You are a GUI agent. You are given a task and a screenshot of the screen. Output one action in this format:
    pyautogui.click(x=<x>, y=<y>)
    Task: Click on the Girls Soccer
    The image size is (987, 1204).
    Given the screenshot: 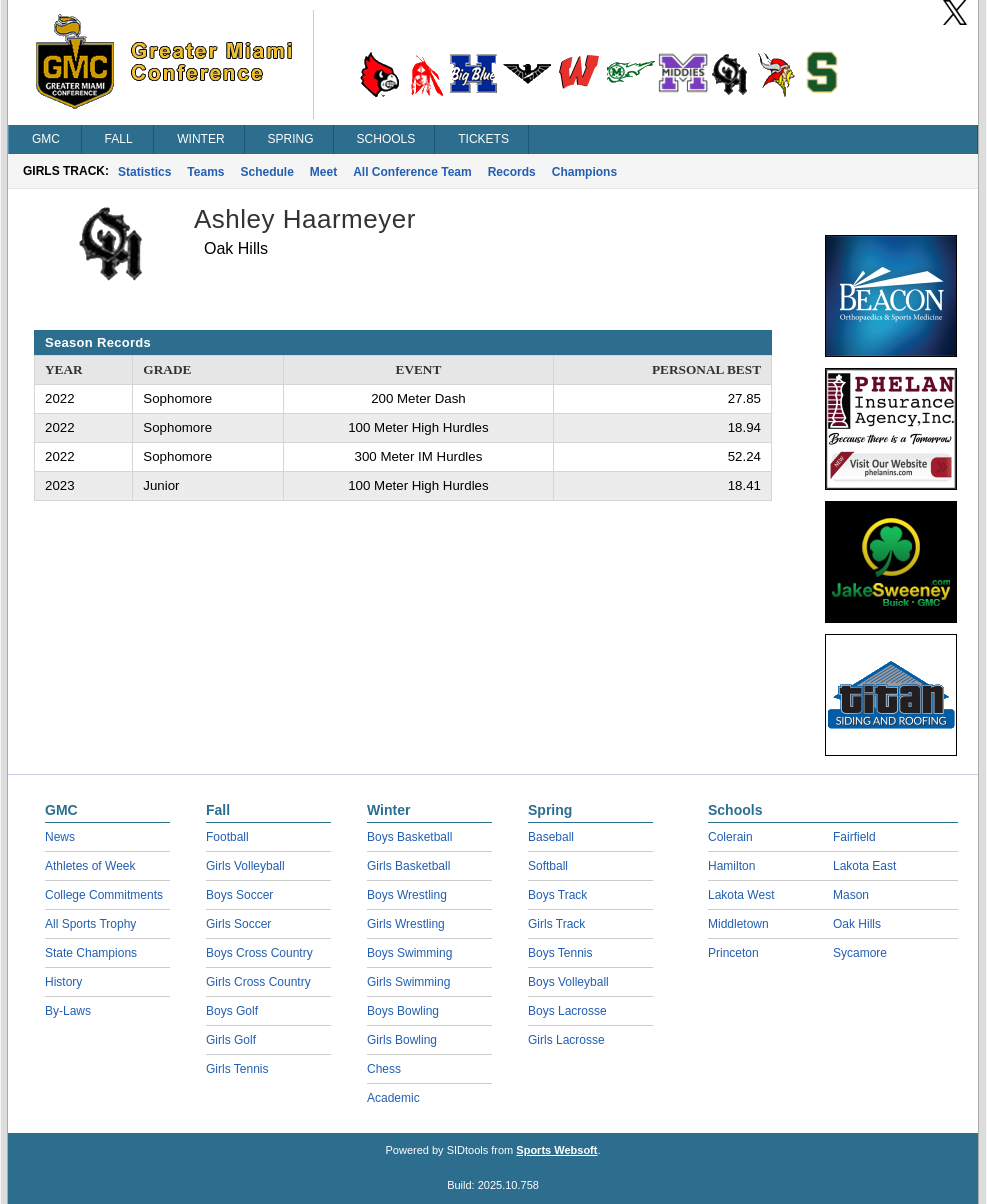 What is the action you would take?
    pyautogui.click(x=238, y=924)
    